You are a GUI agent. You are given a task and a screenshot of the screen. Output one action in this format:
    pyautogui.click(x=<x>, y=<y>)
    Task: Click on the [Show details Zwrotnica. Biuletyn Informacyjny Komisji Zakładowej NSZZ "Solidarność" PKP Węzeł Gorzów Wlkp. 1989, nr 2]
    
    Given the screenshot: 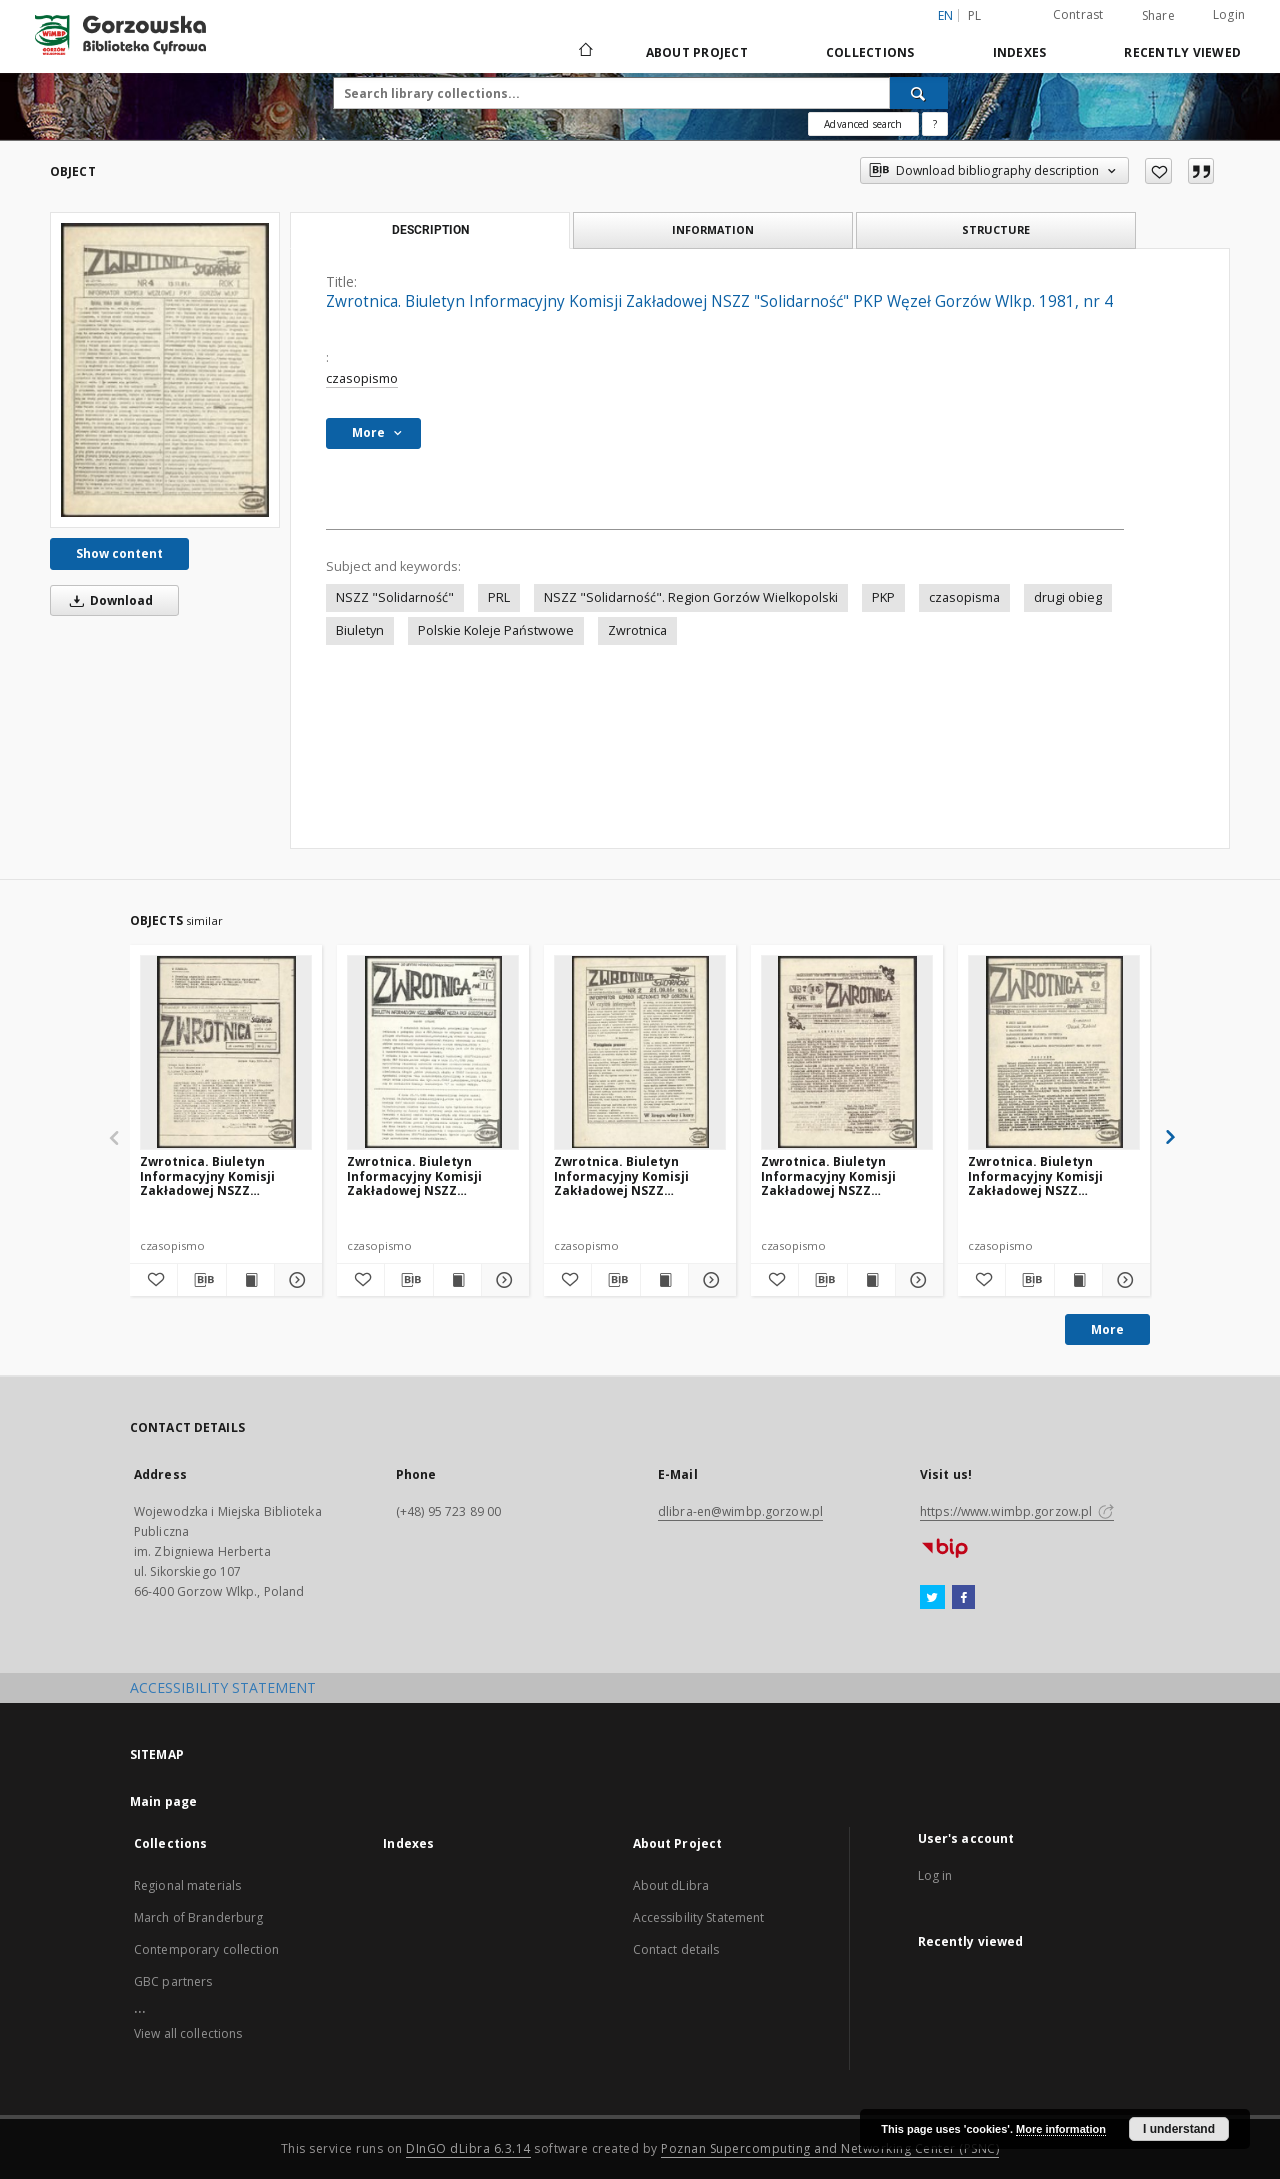 What is the action you would take?
    pyautogui.click(x=502, y=1280)
    